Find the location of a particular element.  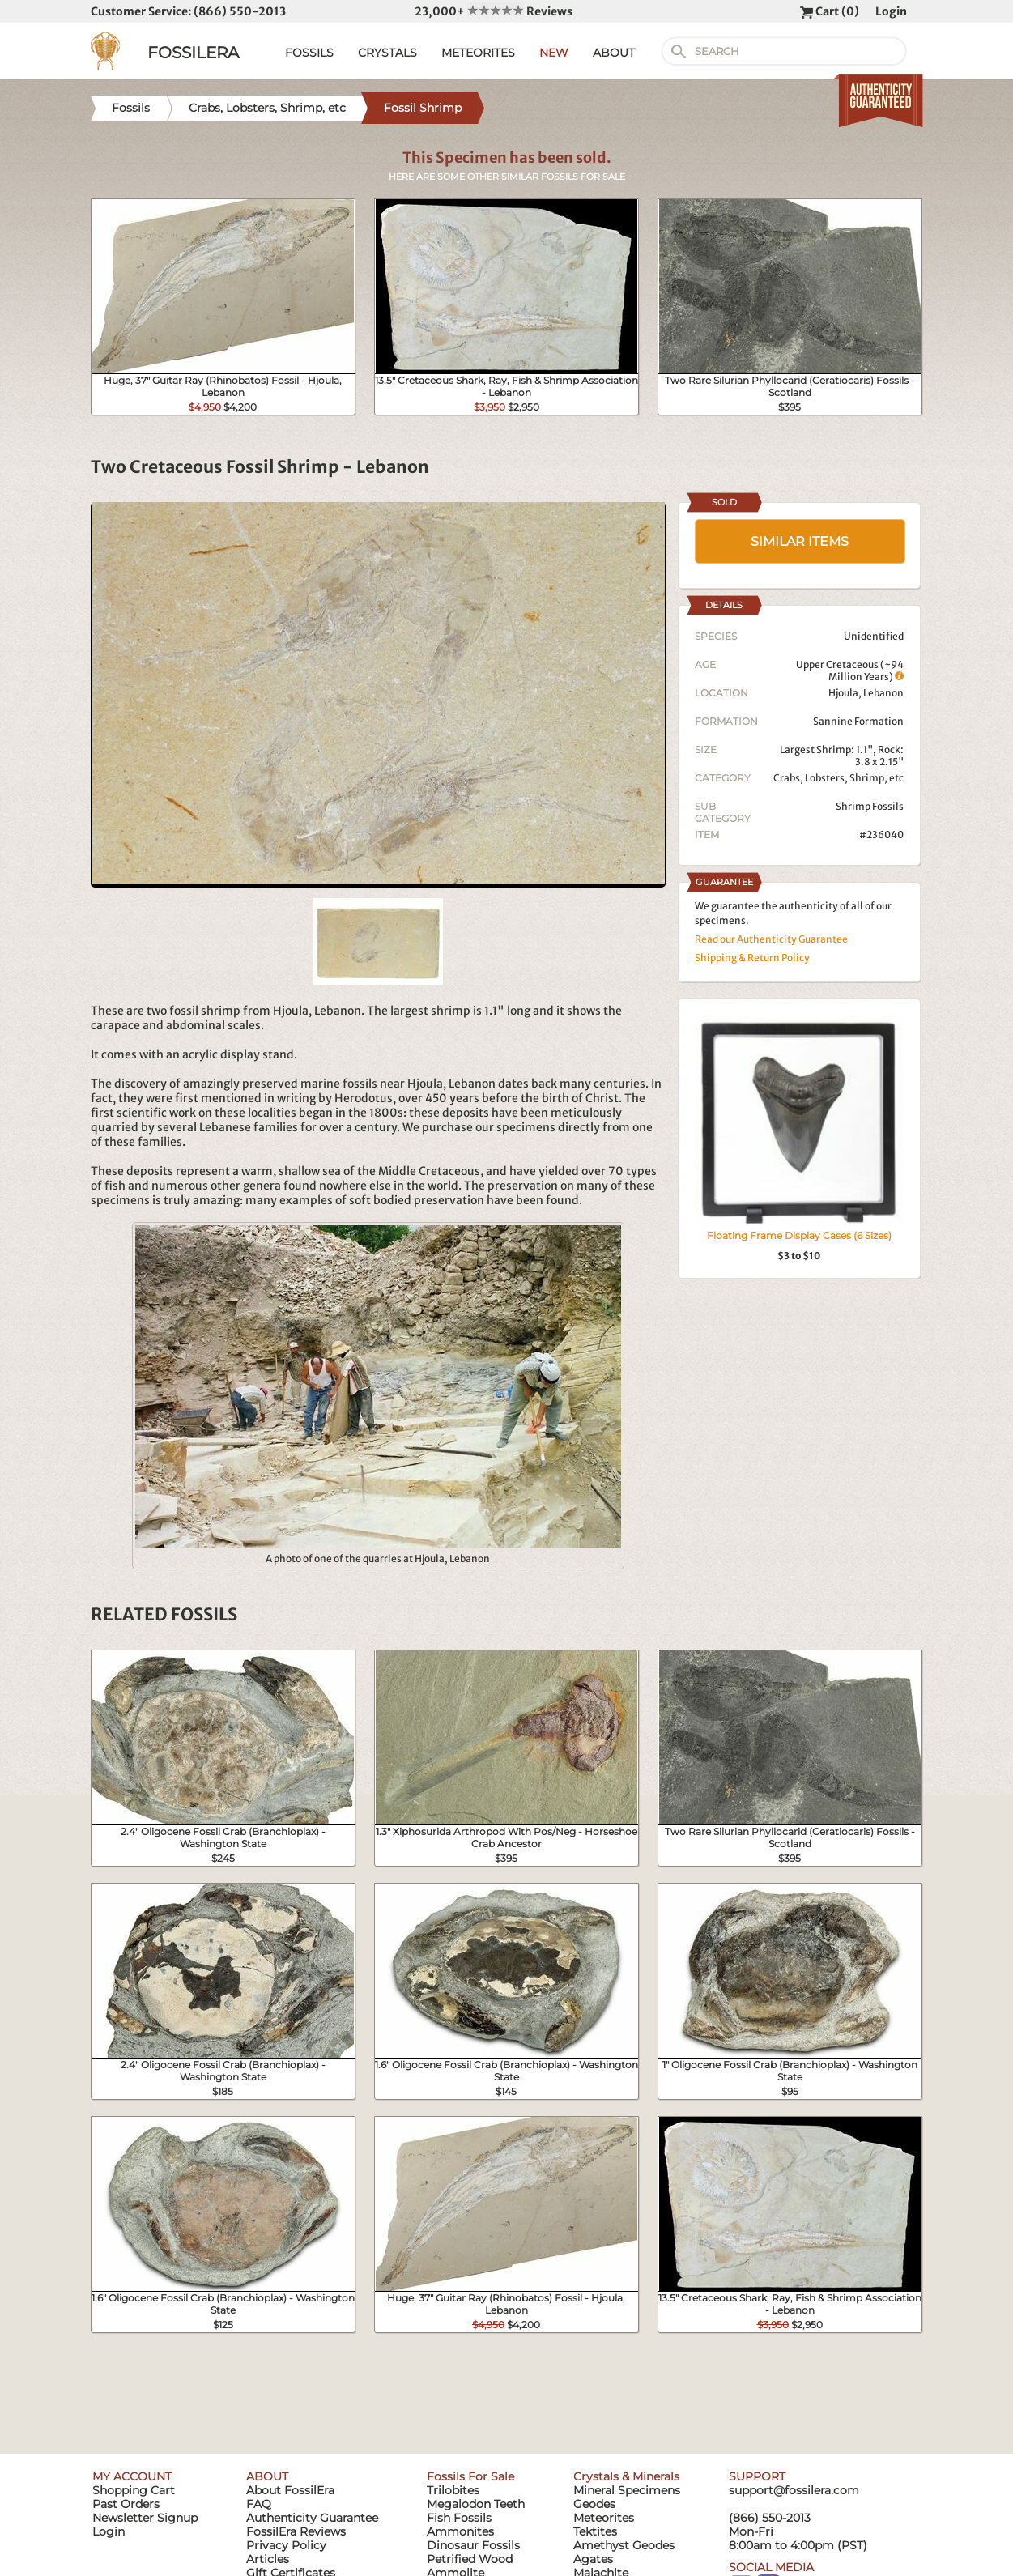

Agates is located at coordinates (593, 2559).